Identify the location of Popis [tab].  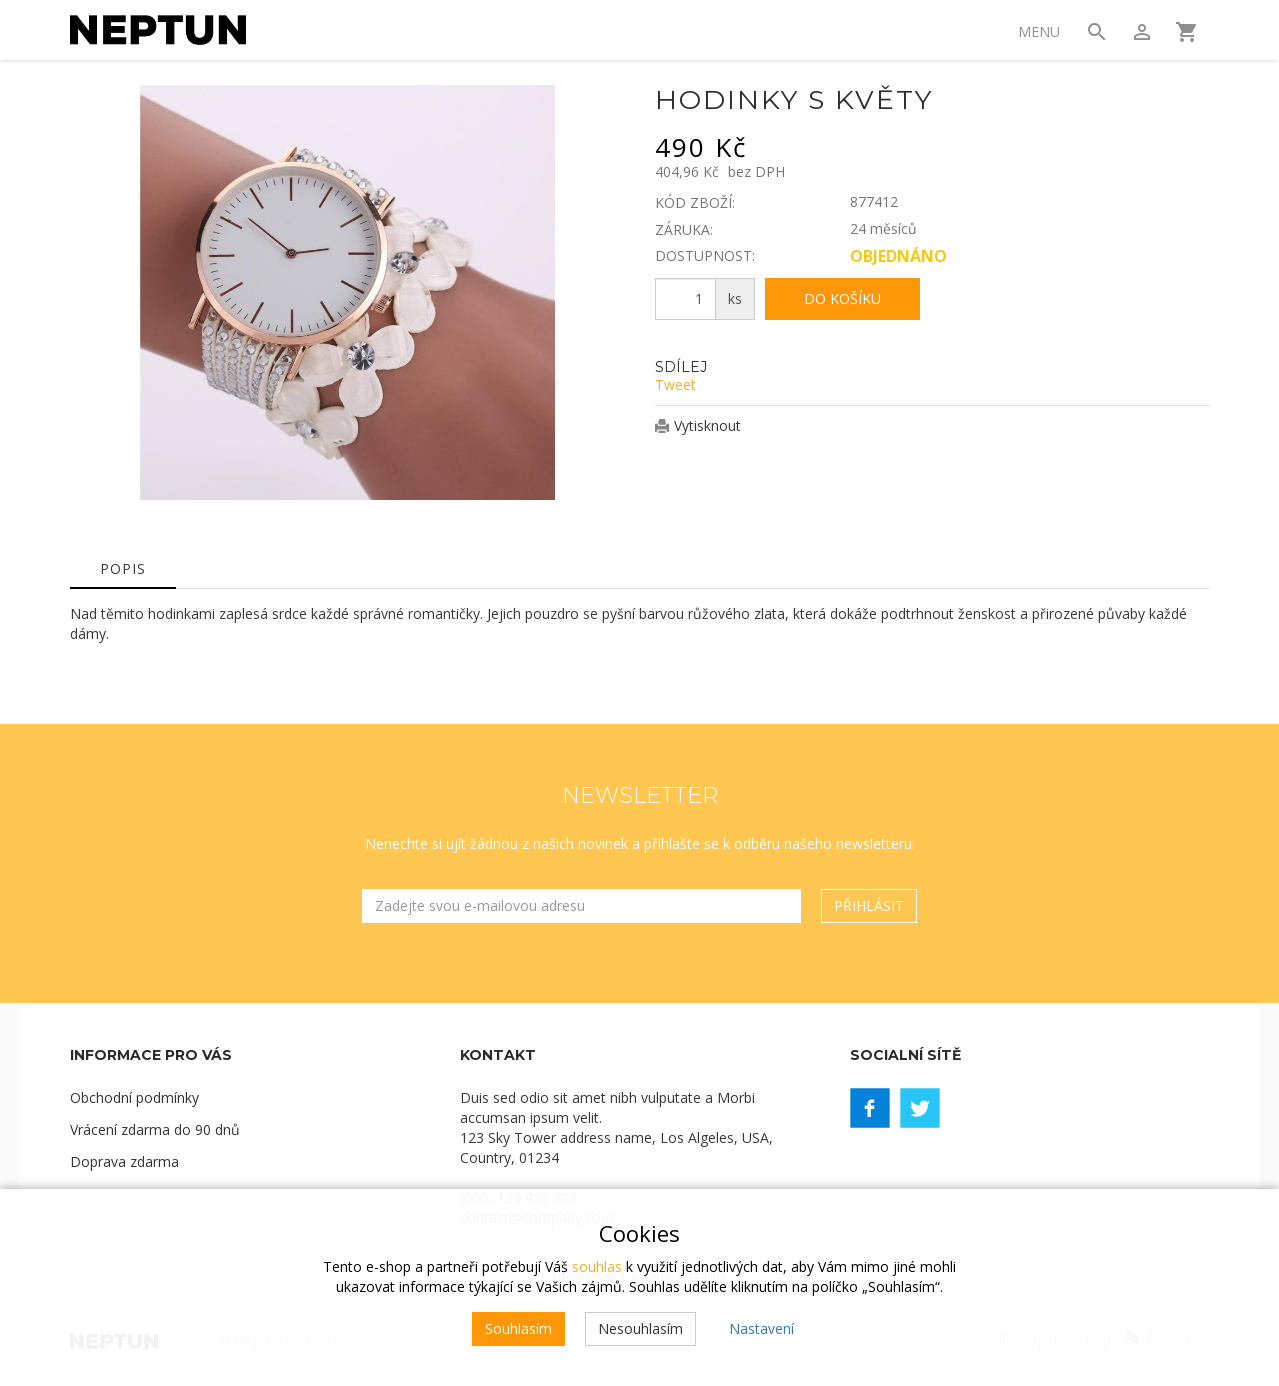
(123, 568).